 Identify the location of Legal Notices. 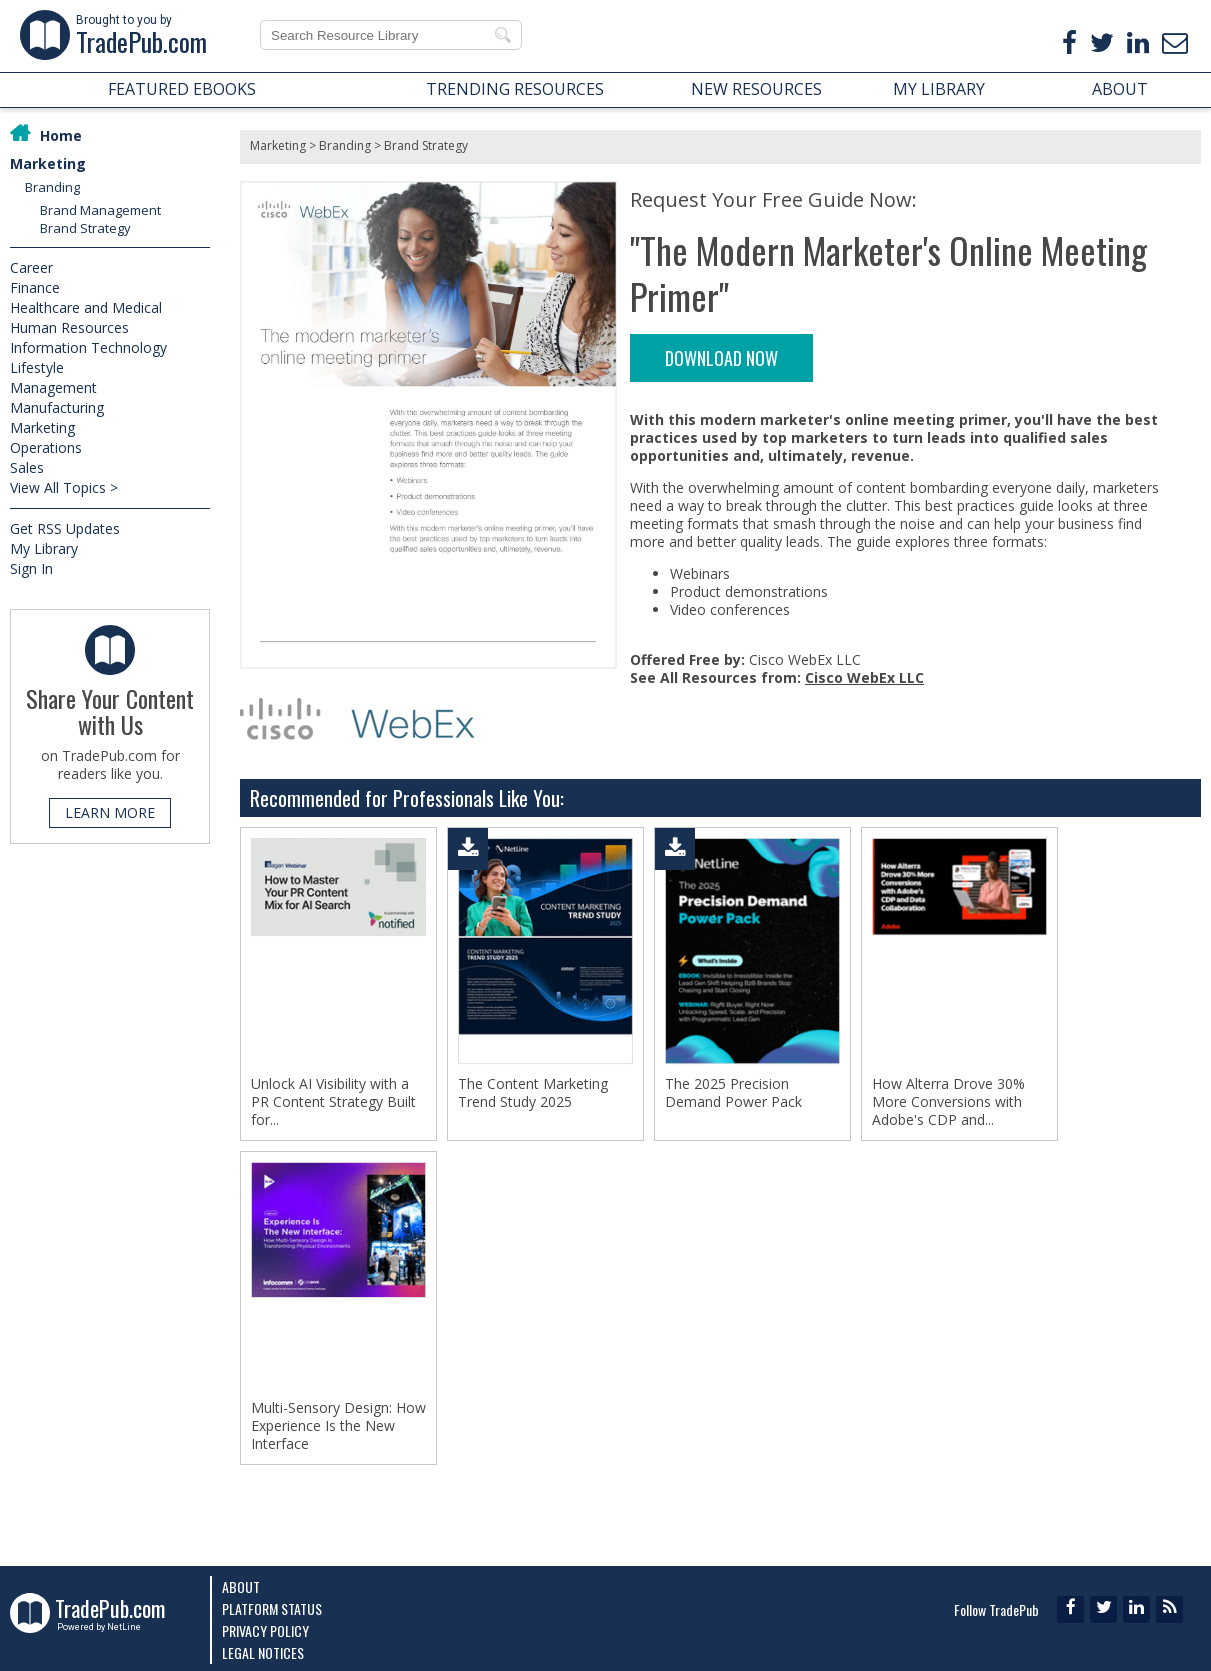
(263, 1652).